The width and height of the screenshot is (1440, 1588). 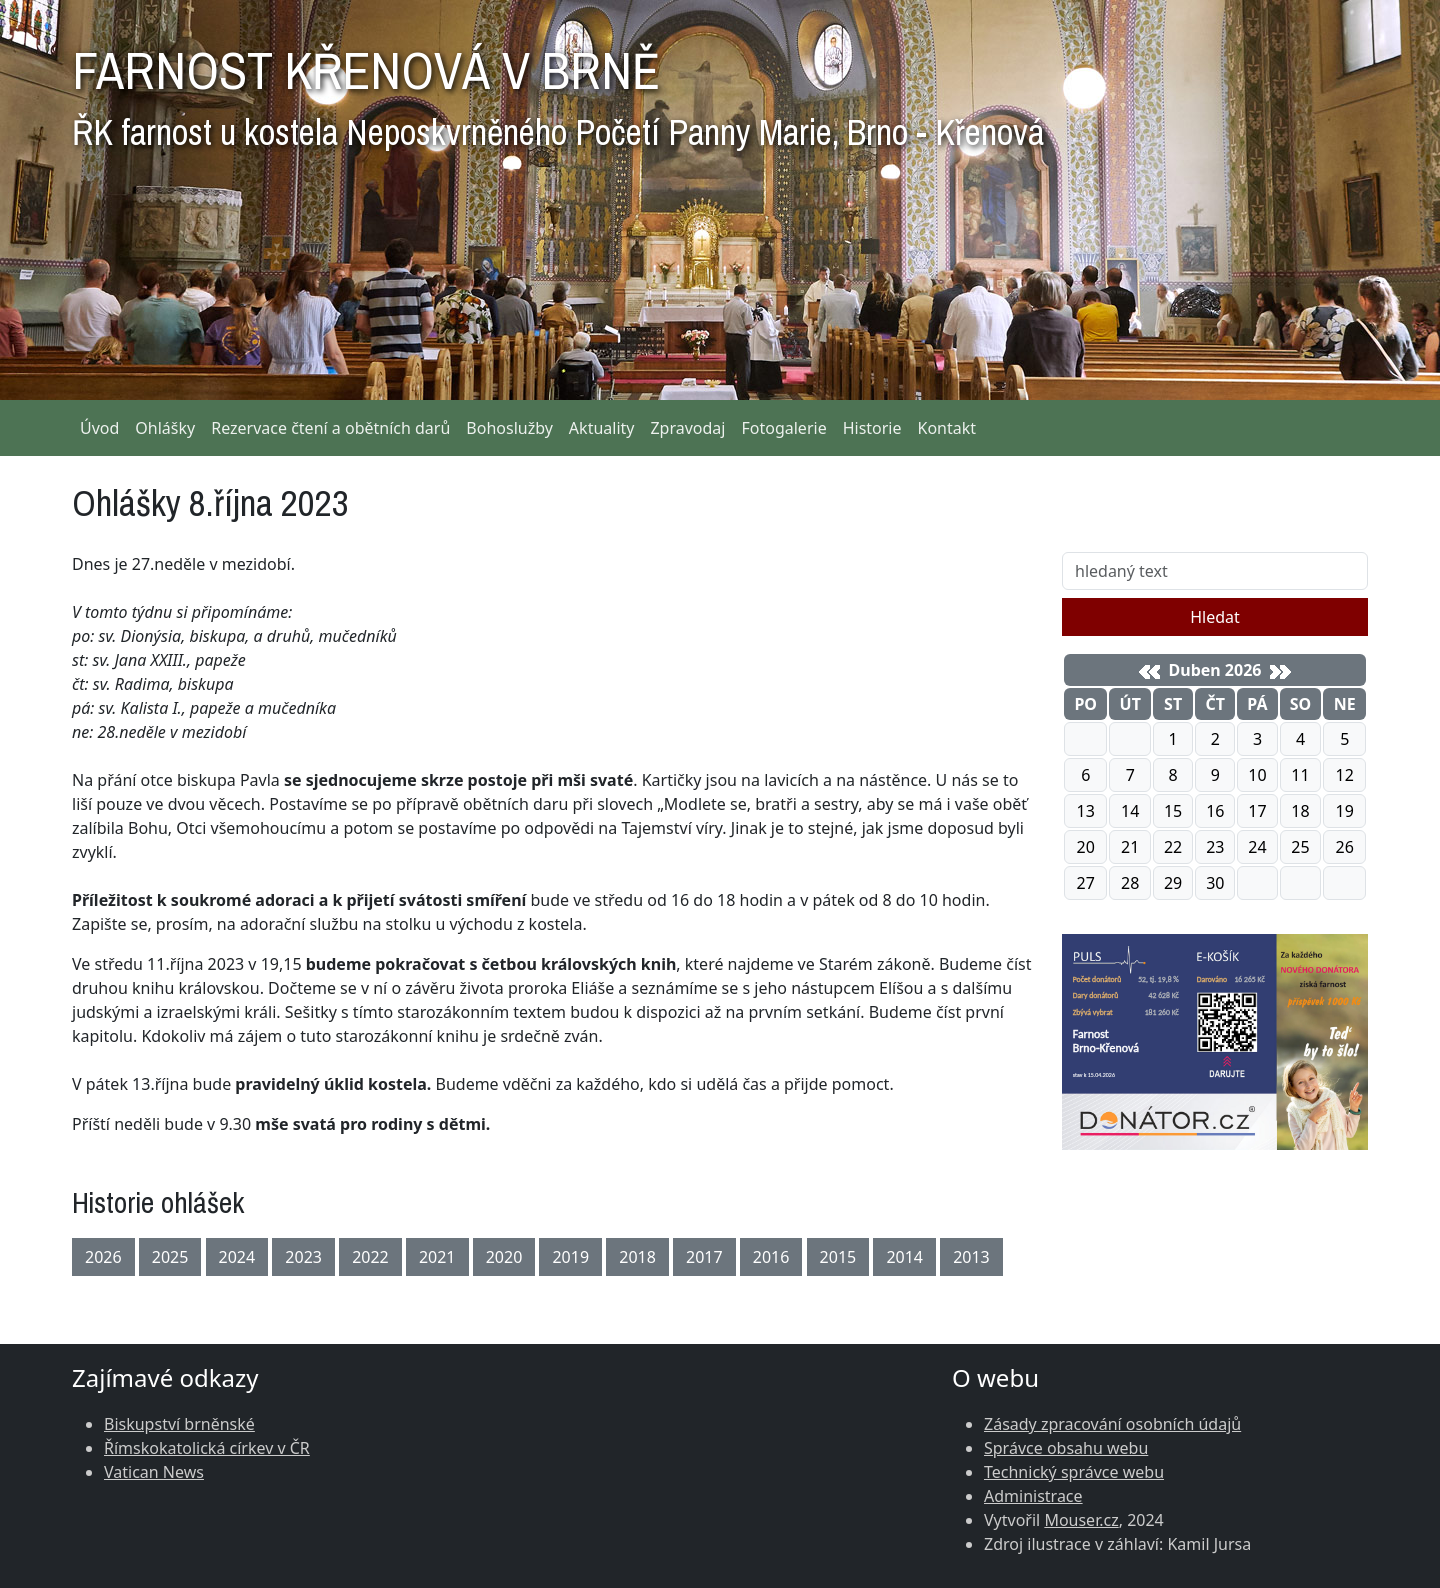 I want to click on Bohoslužby, so click(x=509, y=428).